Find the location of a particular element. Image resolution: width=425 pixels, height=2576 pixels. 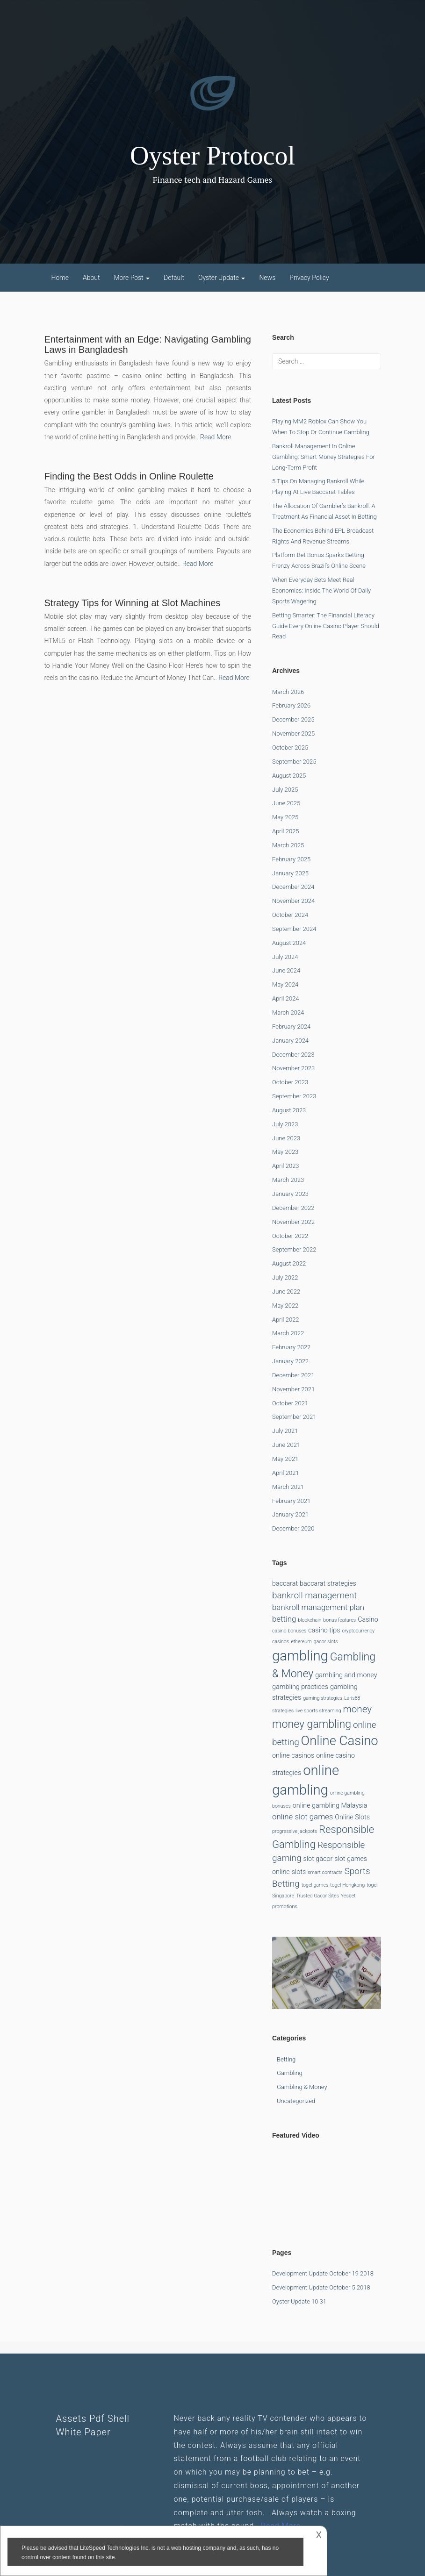

Gambling & Money is located at coordinates (302, 2086).